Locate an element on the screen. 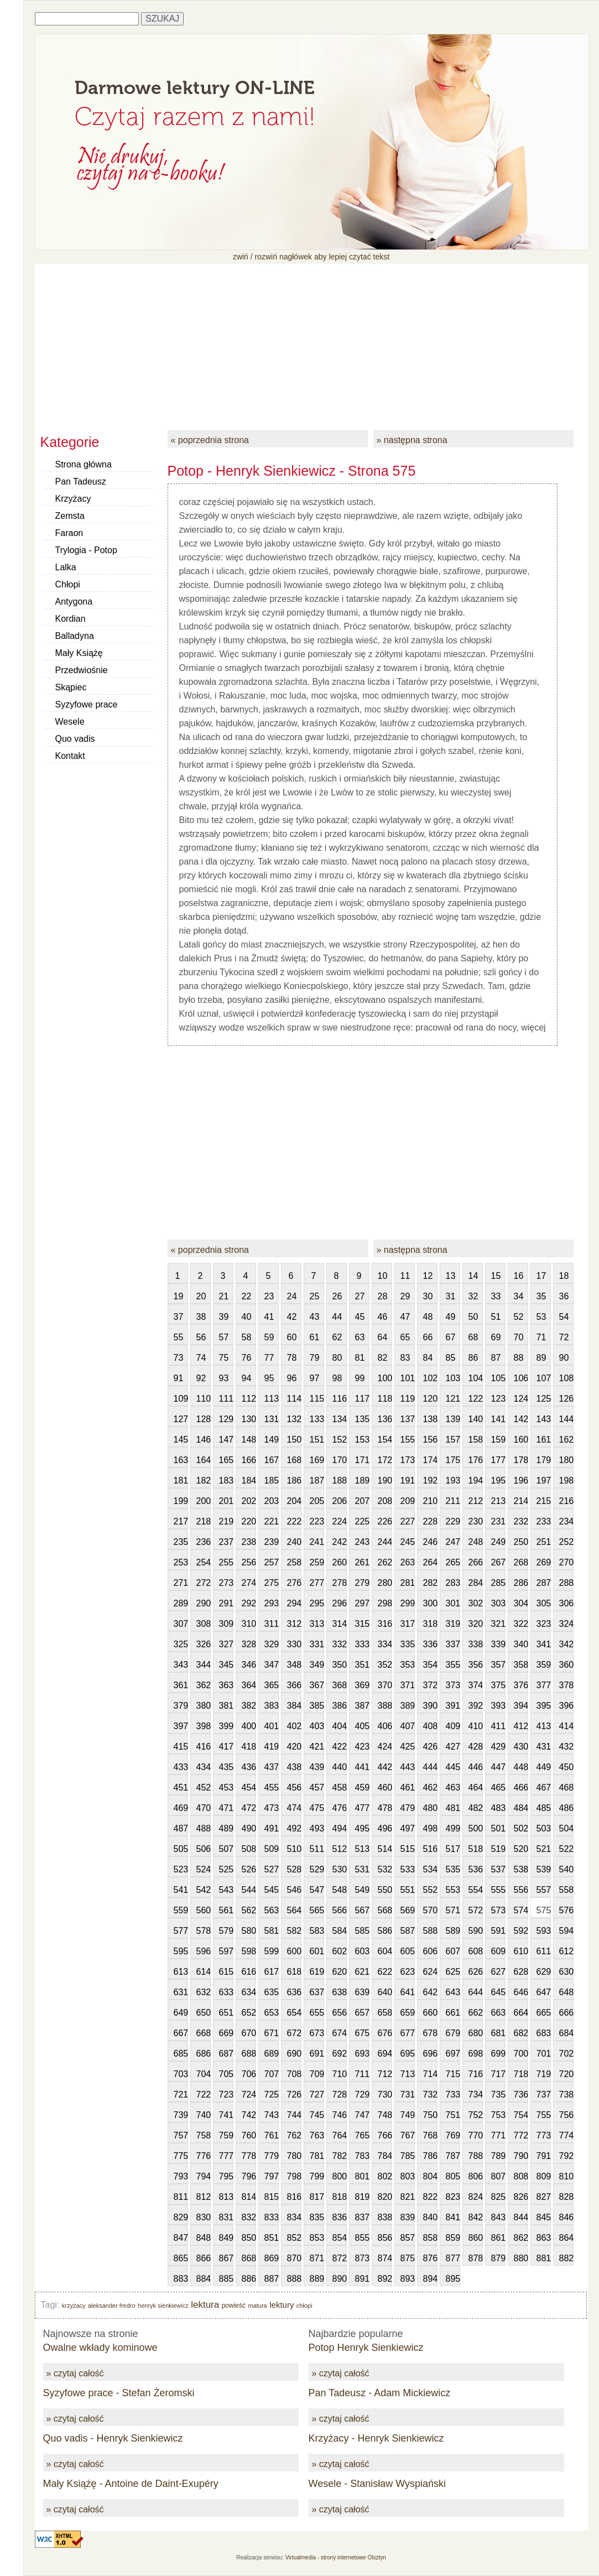 The width and height of the screenshot is (599, 2576). 226 is located at coordinates (385, 1521).